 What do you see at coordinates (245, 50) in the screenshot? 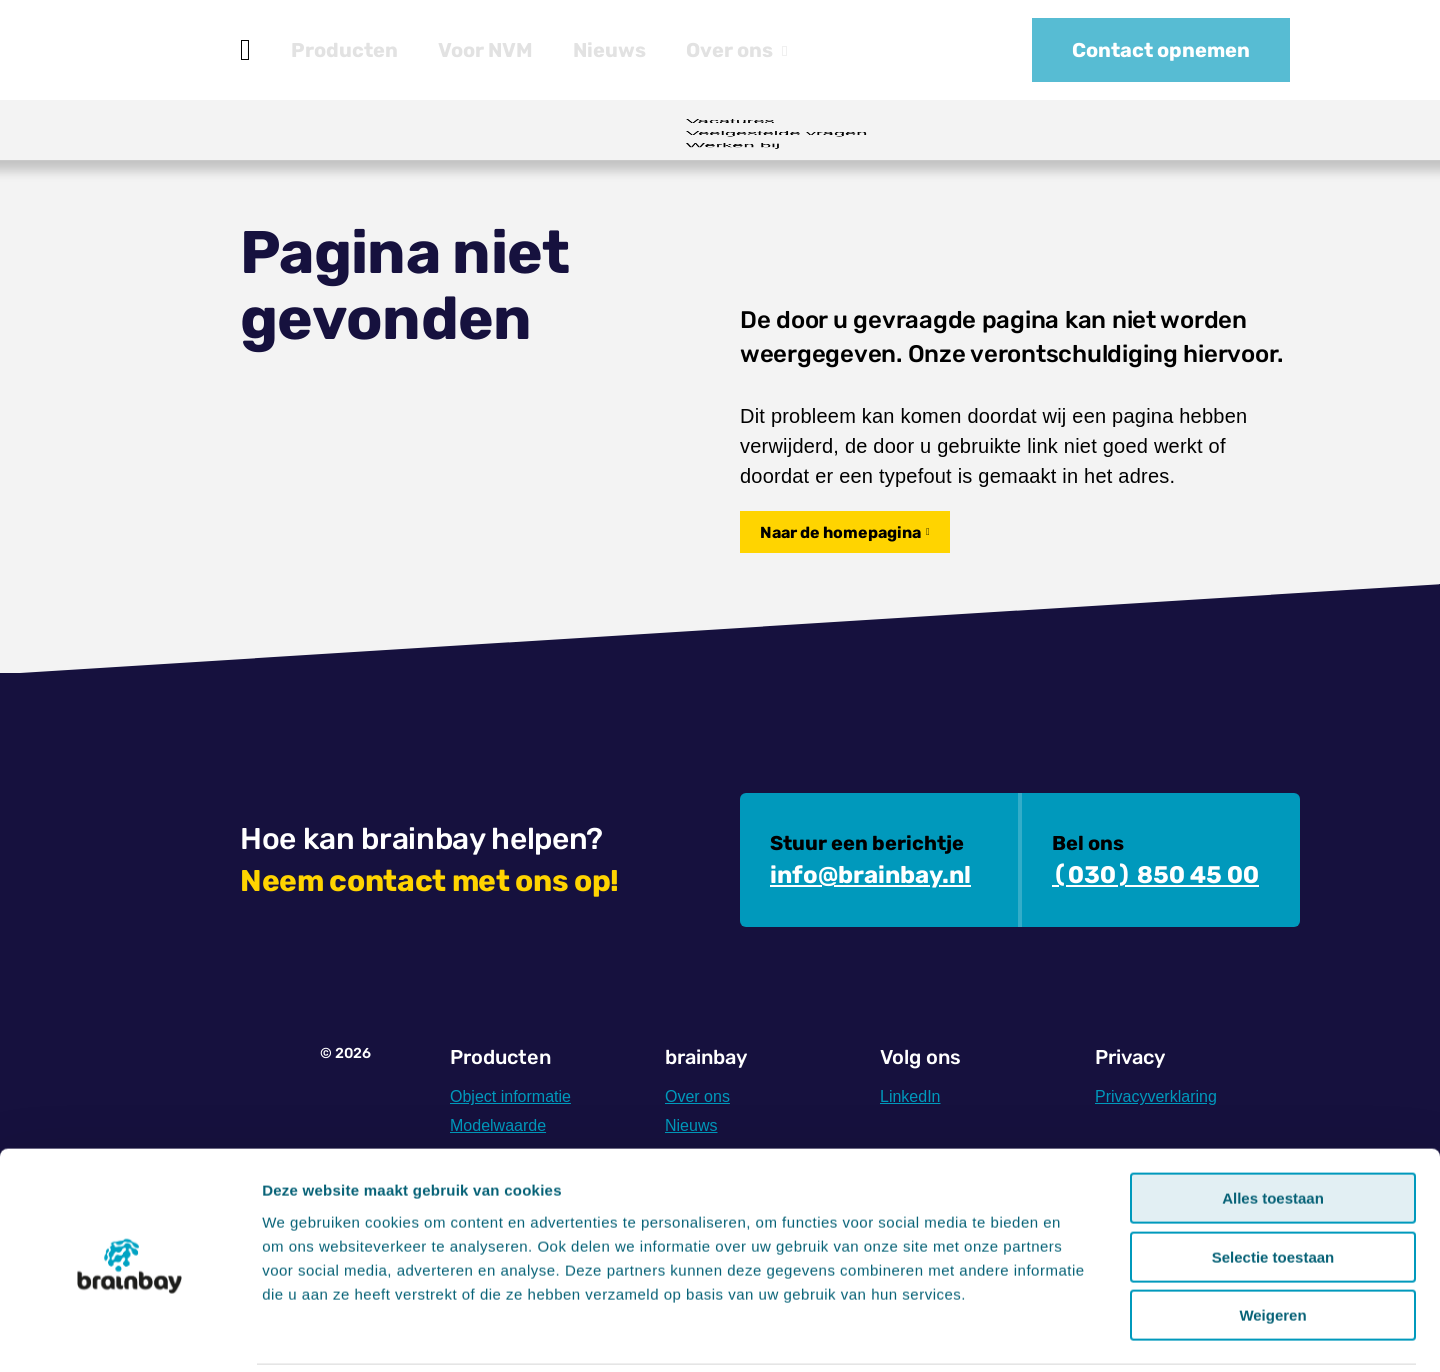
I see `Home` at bounding box center [245, 50].